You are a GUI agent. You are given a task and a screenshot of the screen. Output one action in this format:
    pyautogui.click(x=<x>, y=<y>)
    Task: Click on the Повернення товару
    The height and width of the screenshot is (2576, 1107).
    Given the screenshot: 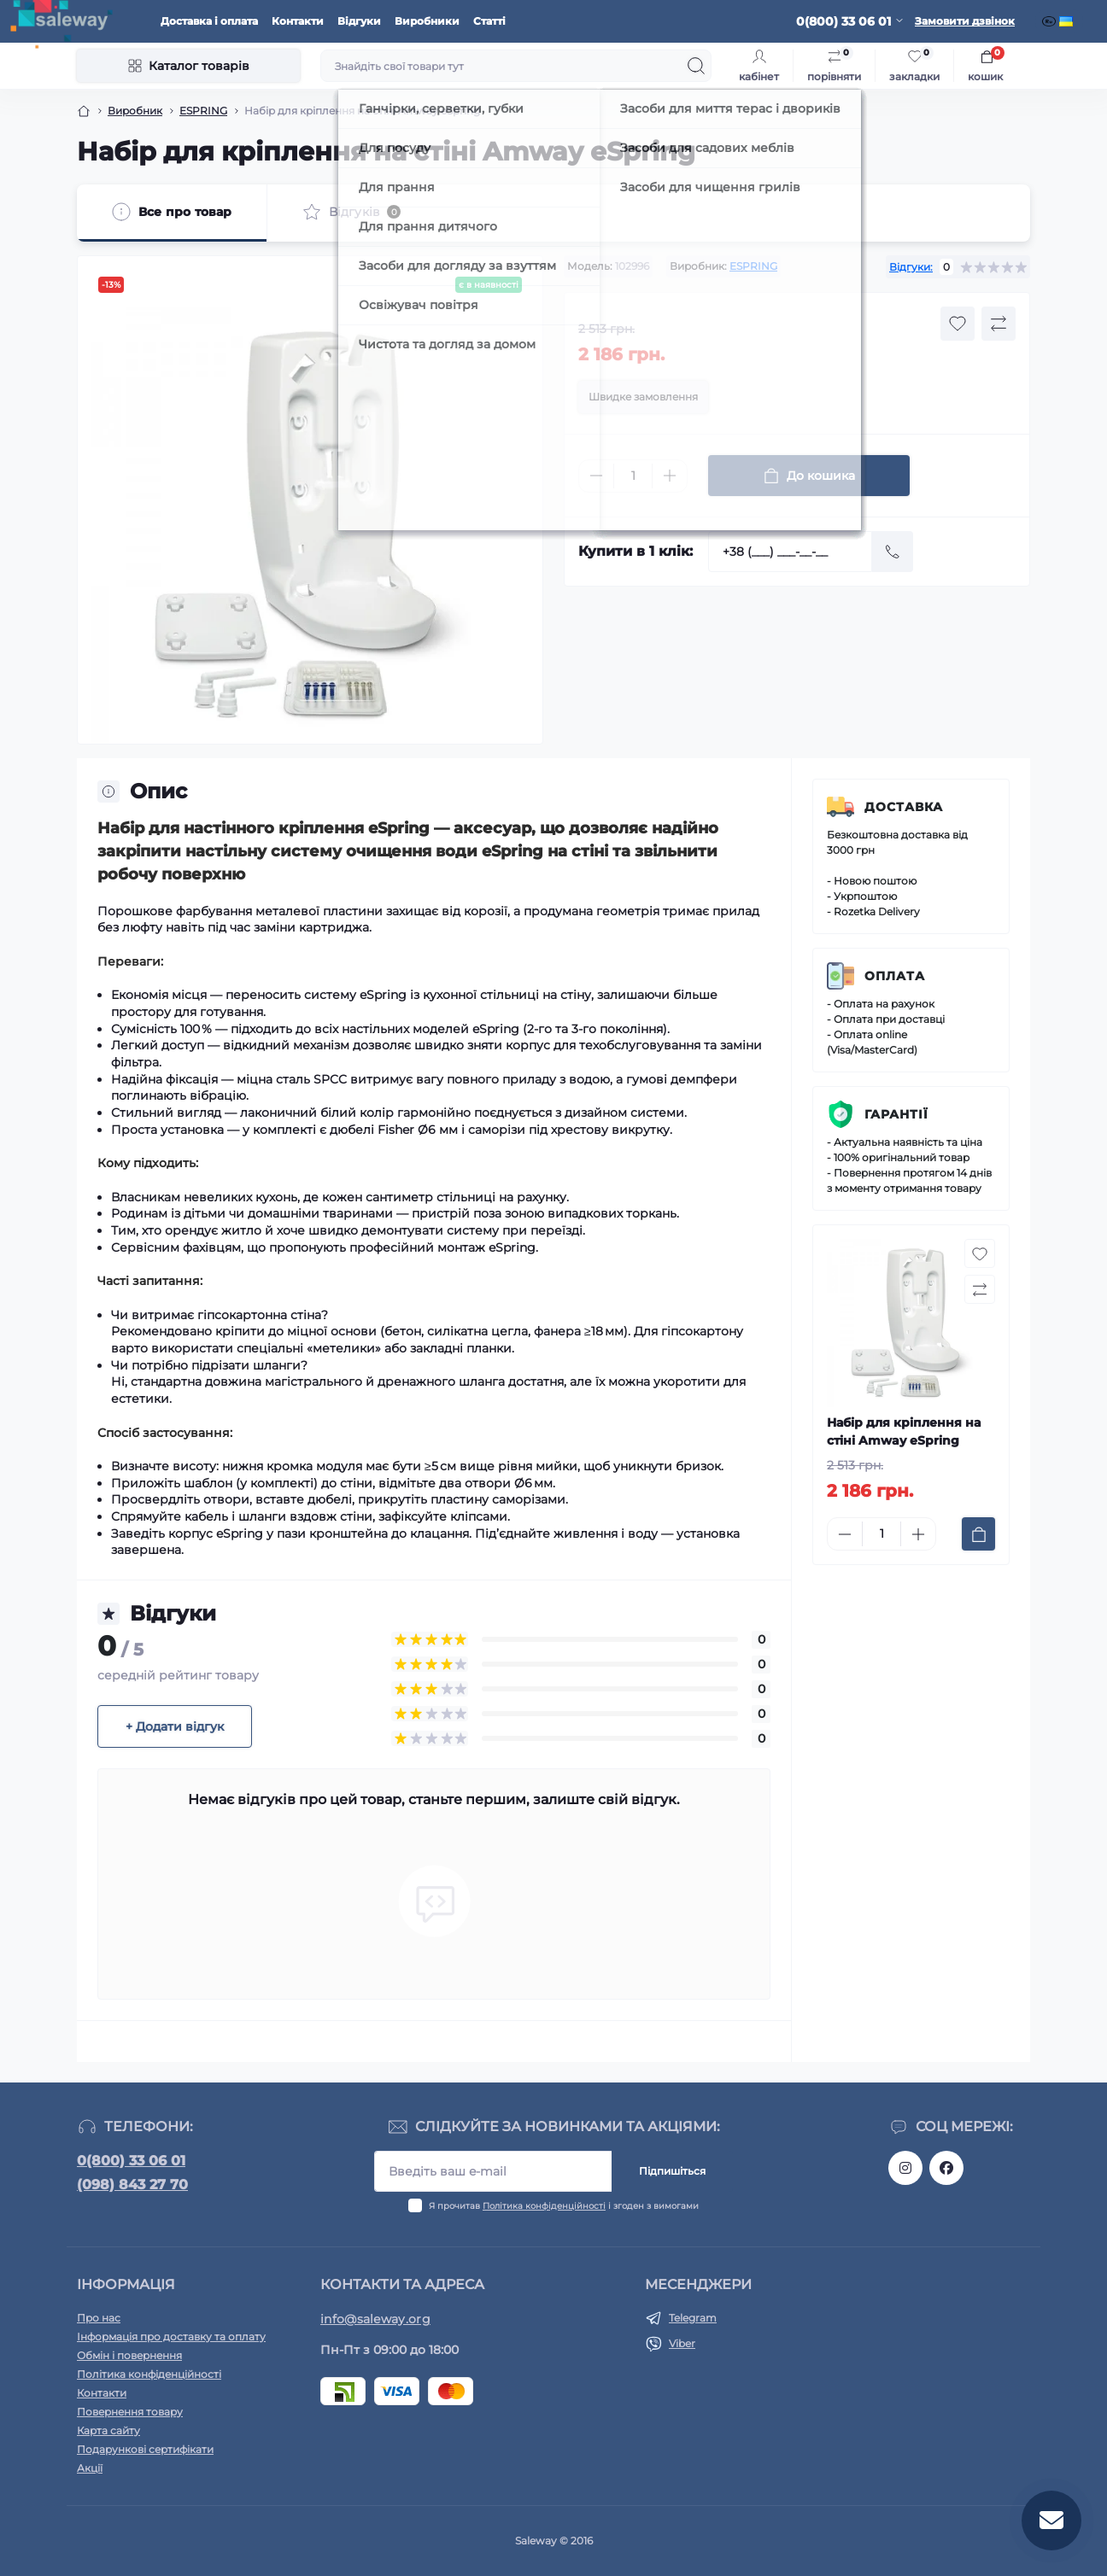 What is the action you would take?
    pyautogui.click(x=130, y=2411)
    